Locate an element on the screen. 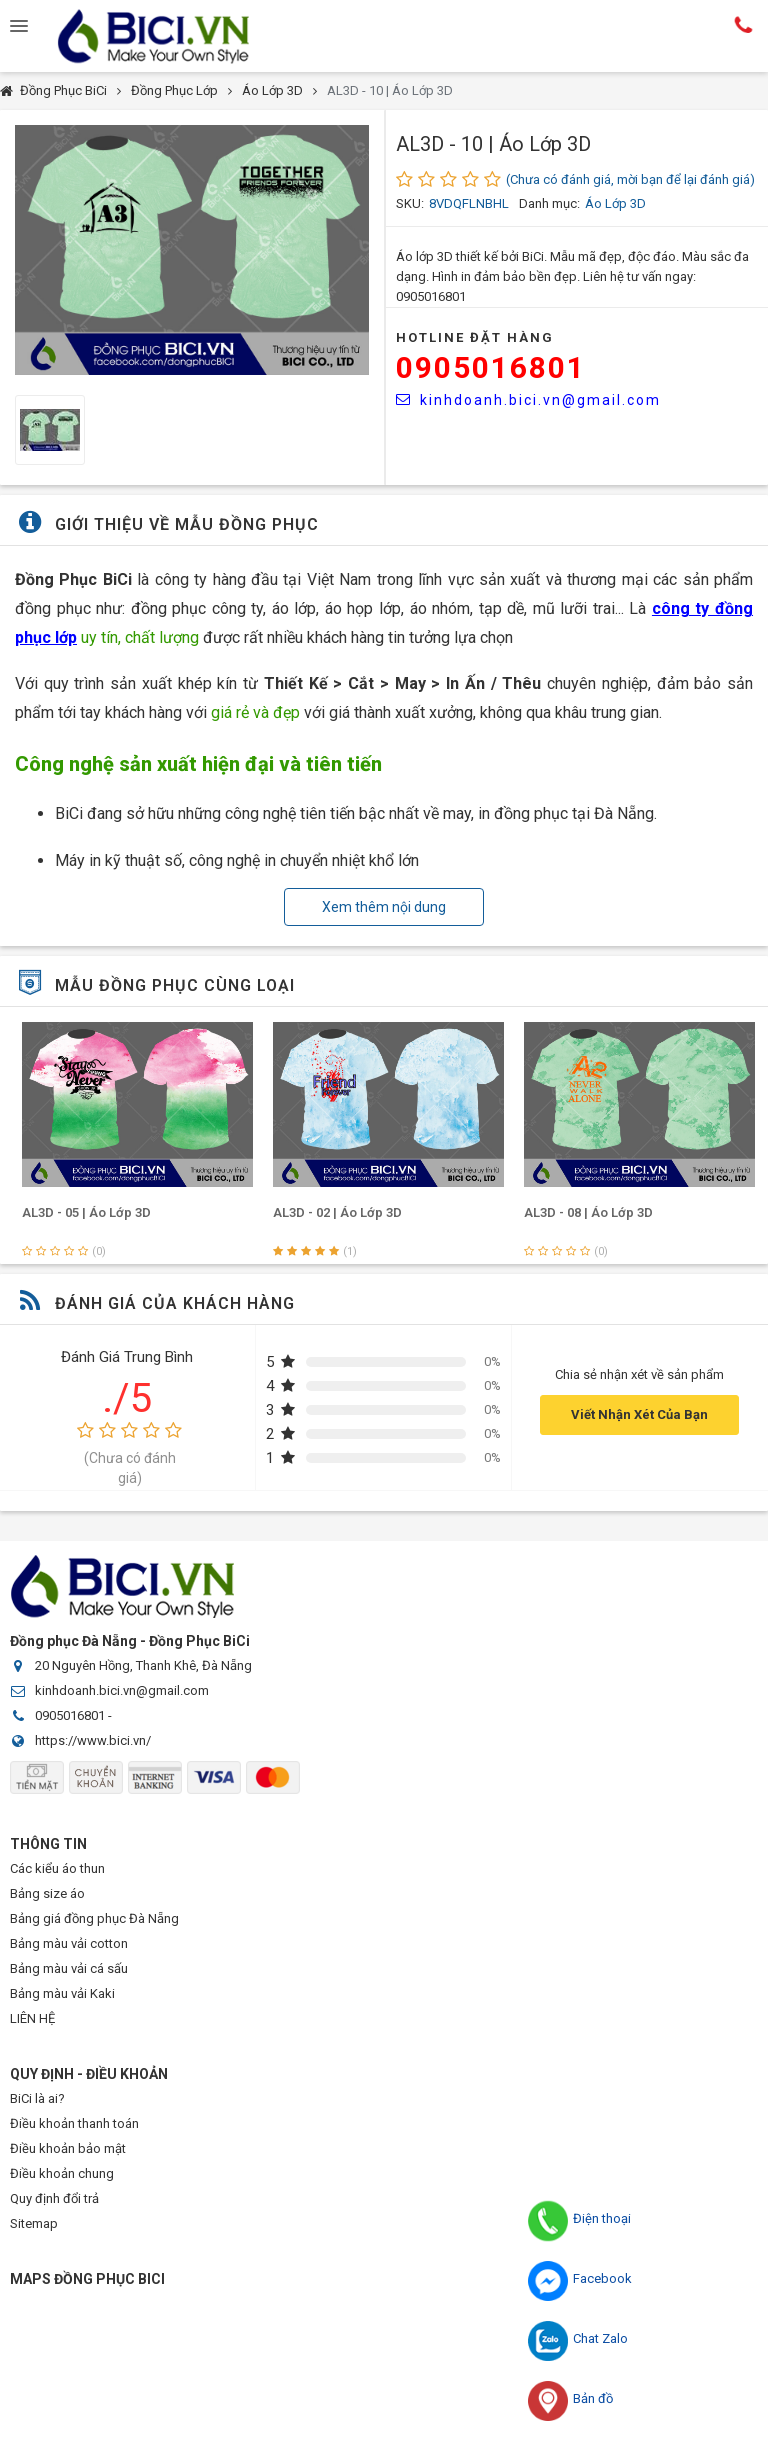 The height and width of the screenshot is (2454, 768). Bảng size áo is located at coordinates (47, 1893).